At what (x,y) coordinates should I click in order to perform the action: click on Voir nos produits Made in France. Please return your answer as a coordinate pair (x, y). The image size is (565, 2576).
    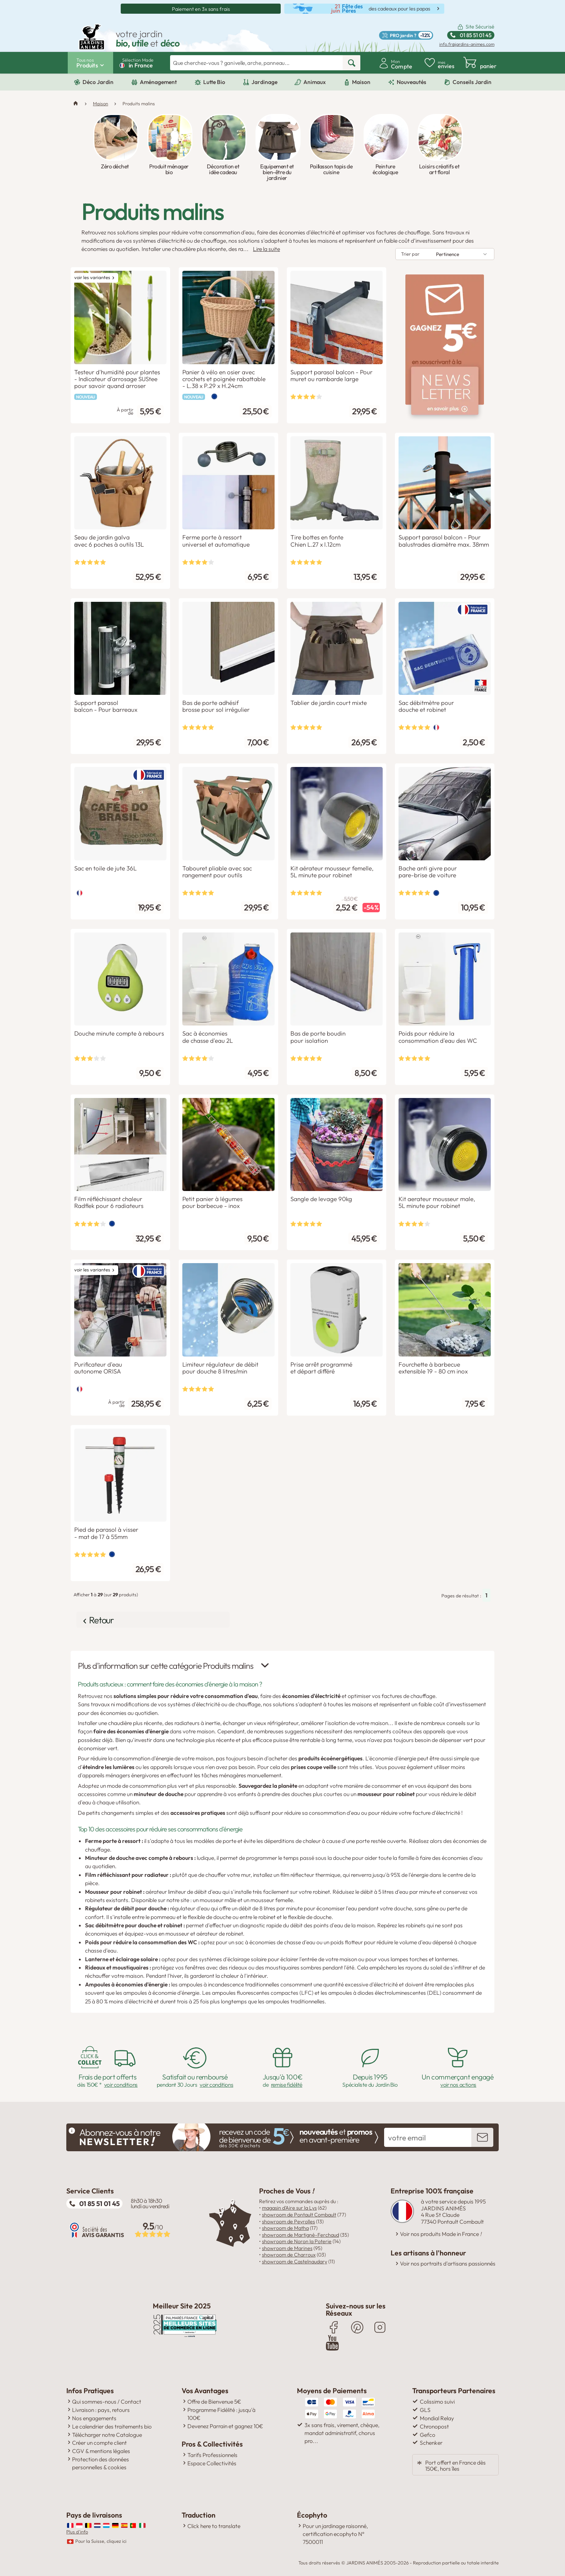
    Looking at the image, I should click on (440, 2231).